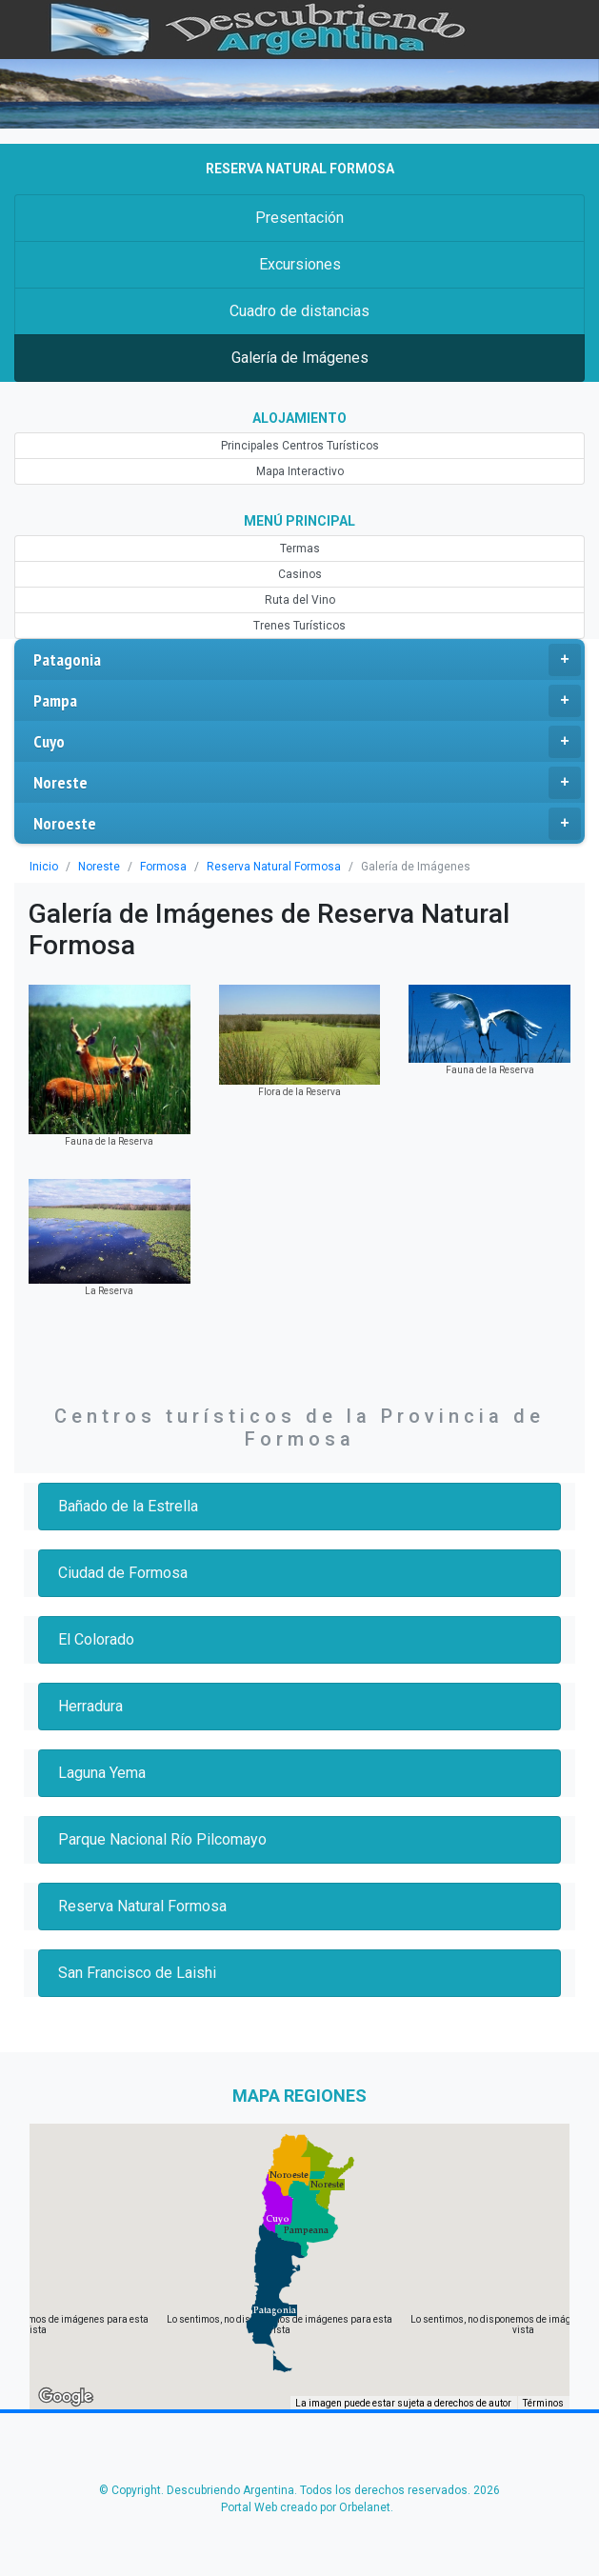 Image resolution: width=599 pixels, height=2576 pixels. Describe the element at coordinates (130, 1506) in the screenshot. I see `Bañado de la Estrella` at that location.